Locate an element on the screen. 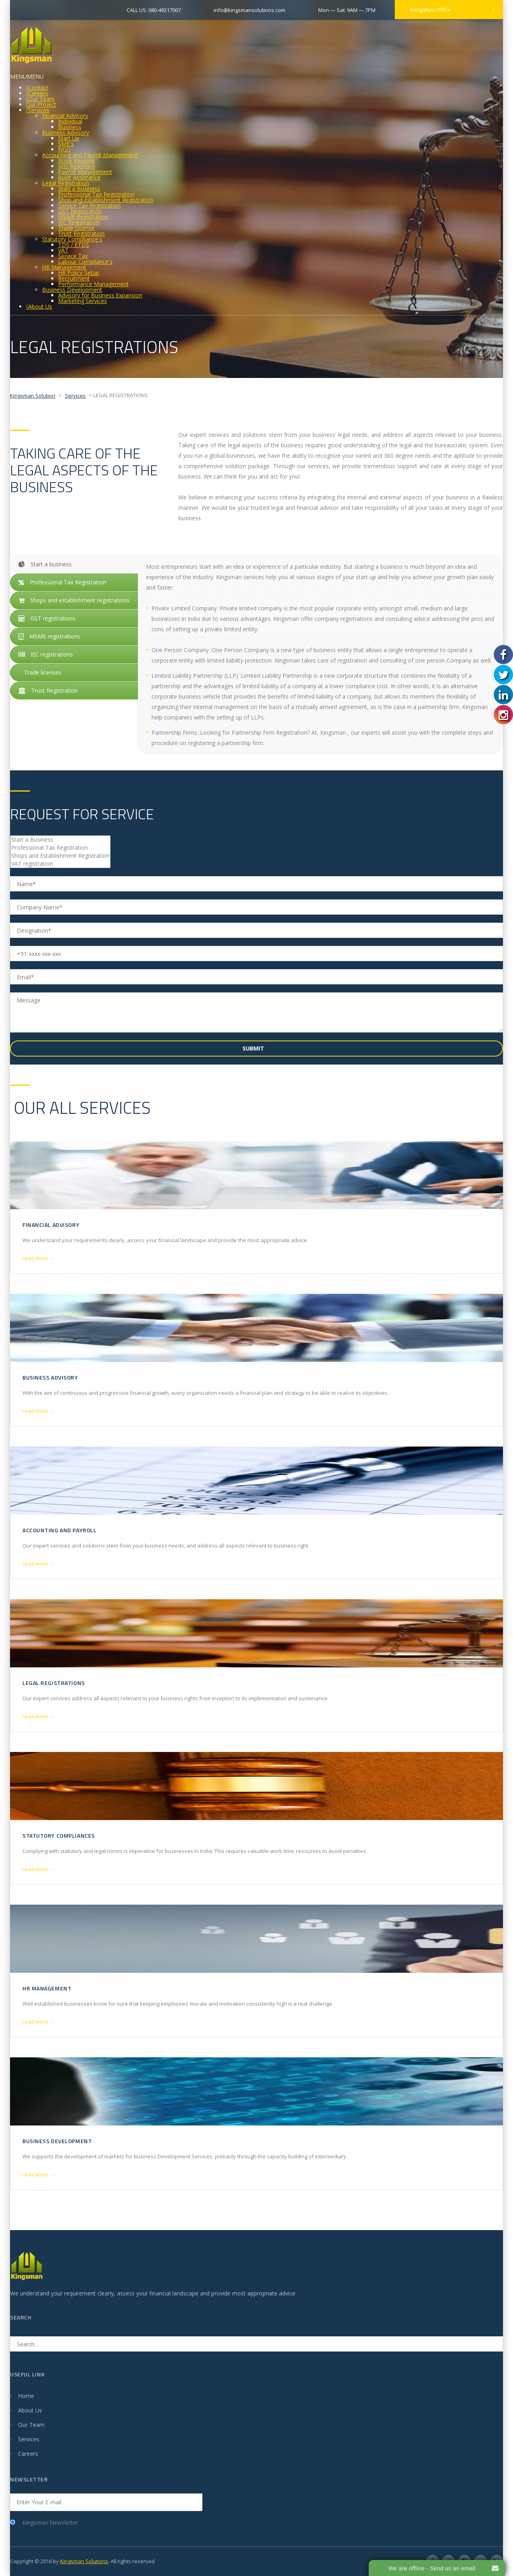  Business is located at coordinates (69, 127).